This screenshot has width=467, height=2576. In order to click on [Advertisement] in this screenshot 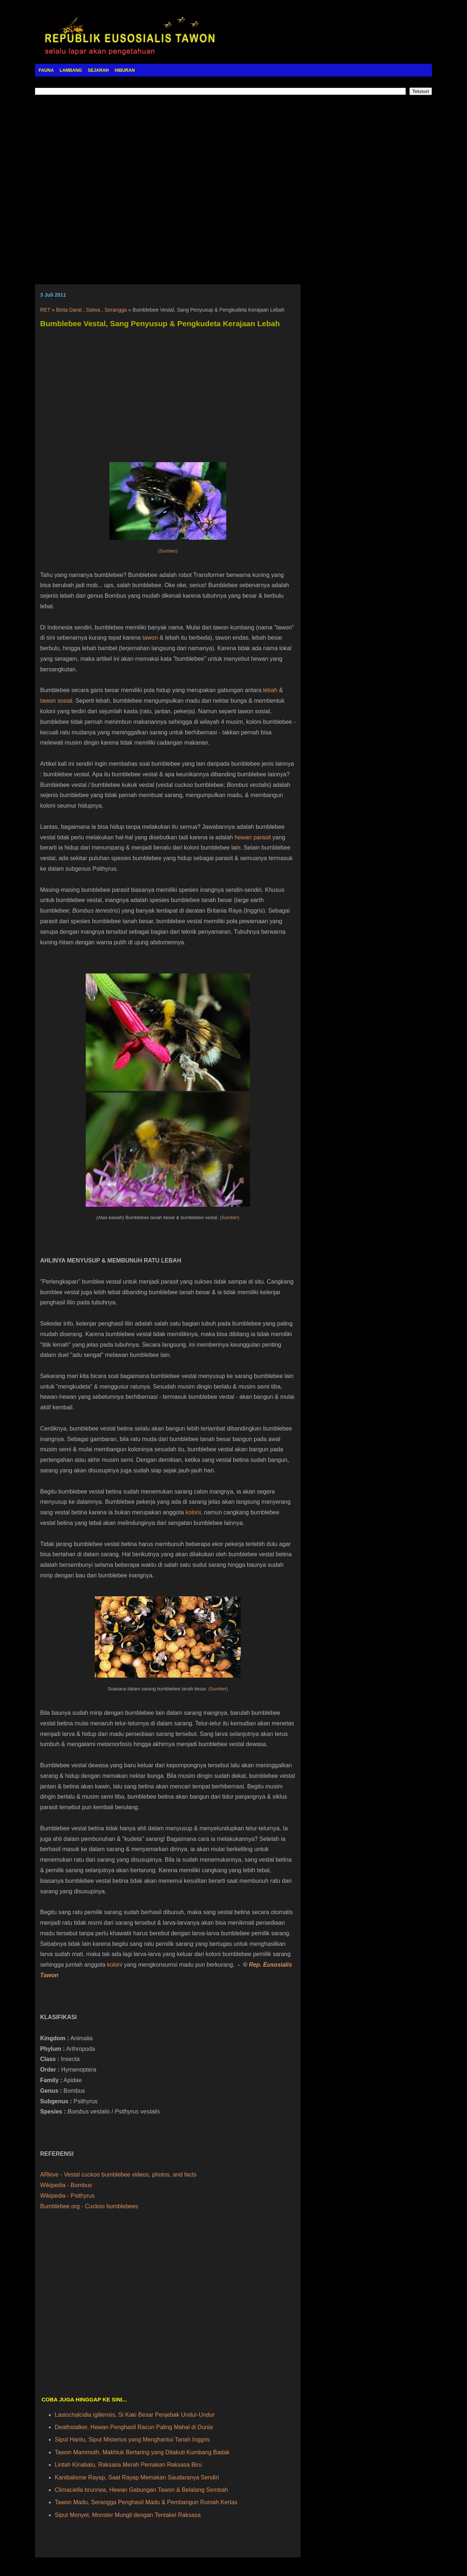, I will do `click(233, 184)`.